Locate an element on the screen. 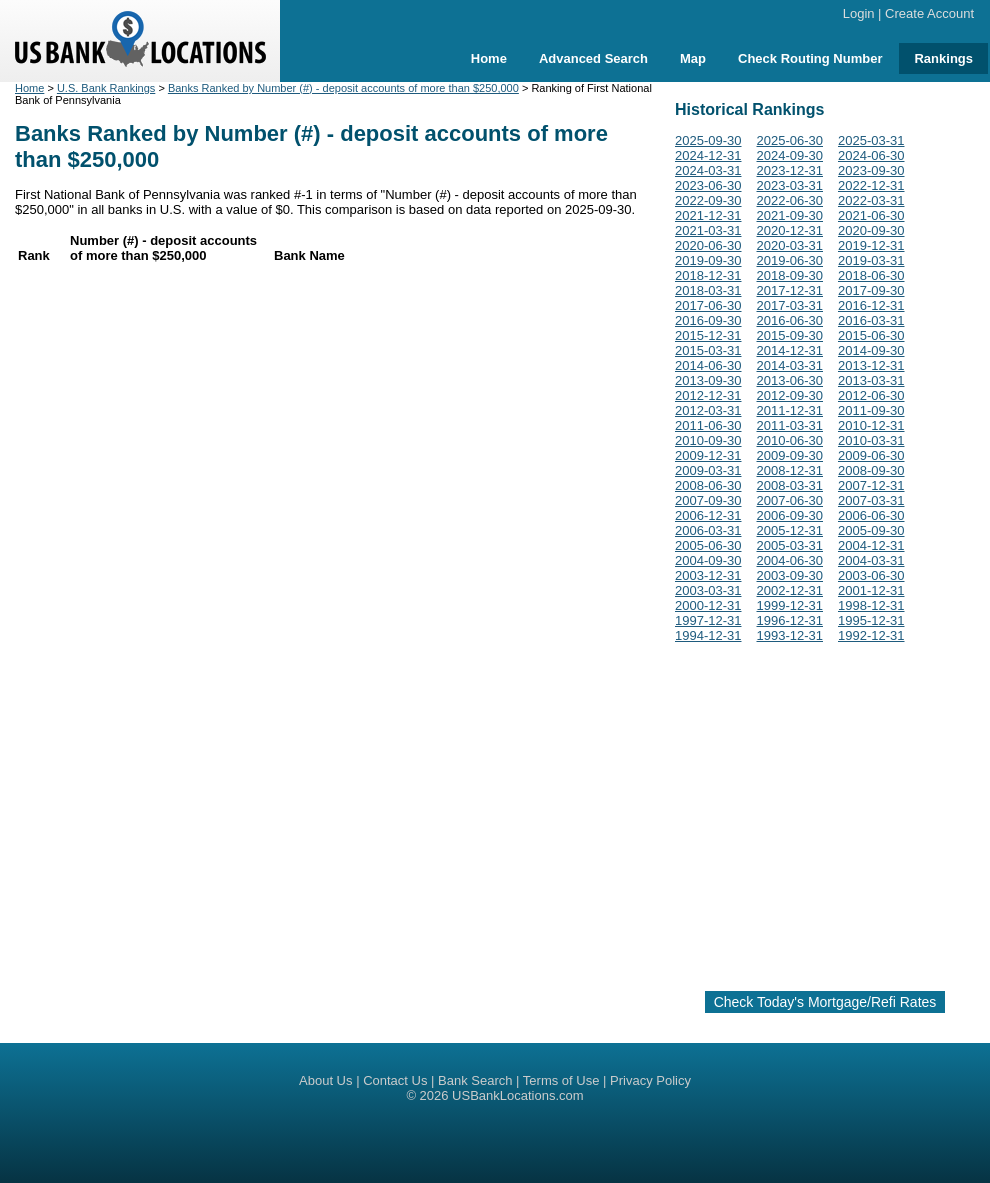 The image size is (990, 1183). Contact Us is located at coordinates (395, 1080).